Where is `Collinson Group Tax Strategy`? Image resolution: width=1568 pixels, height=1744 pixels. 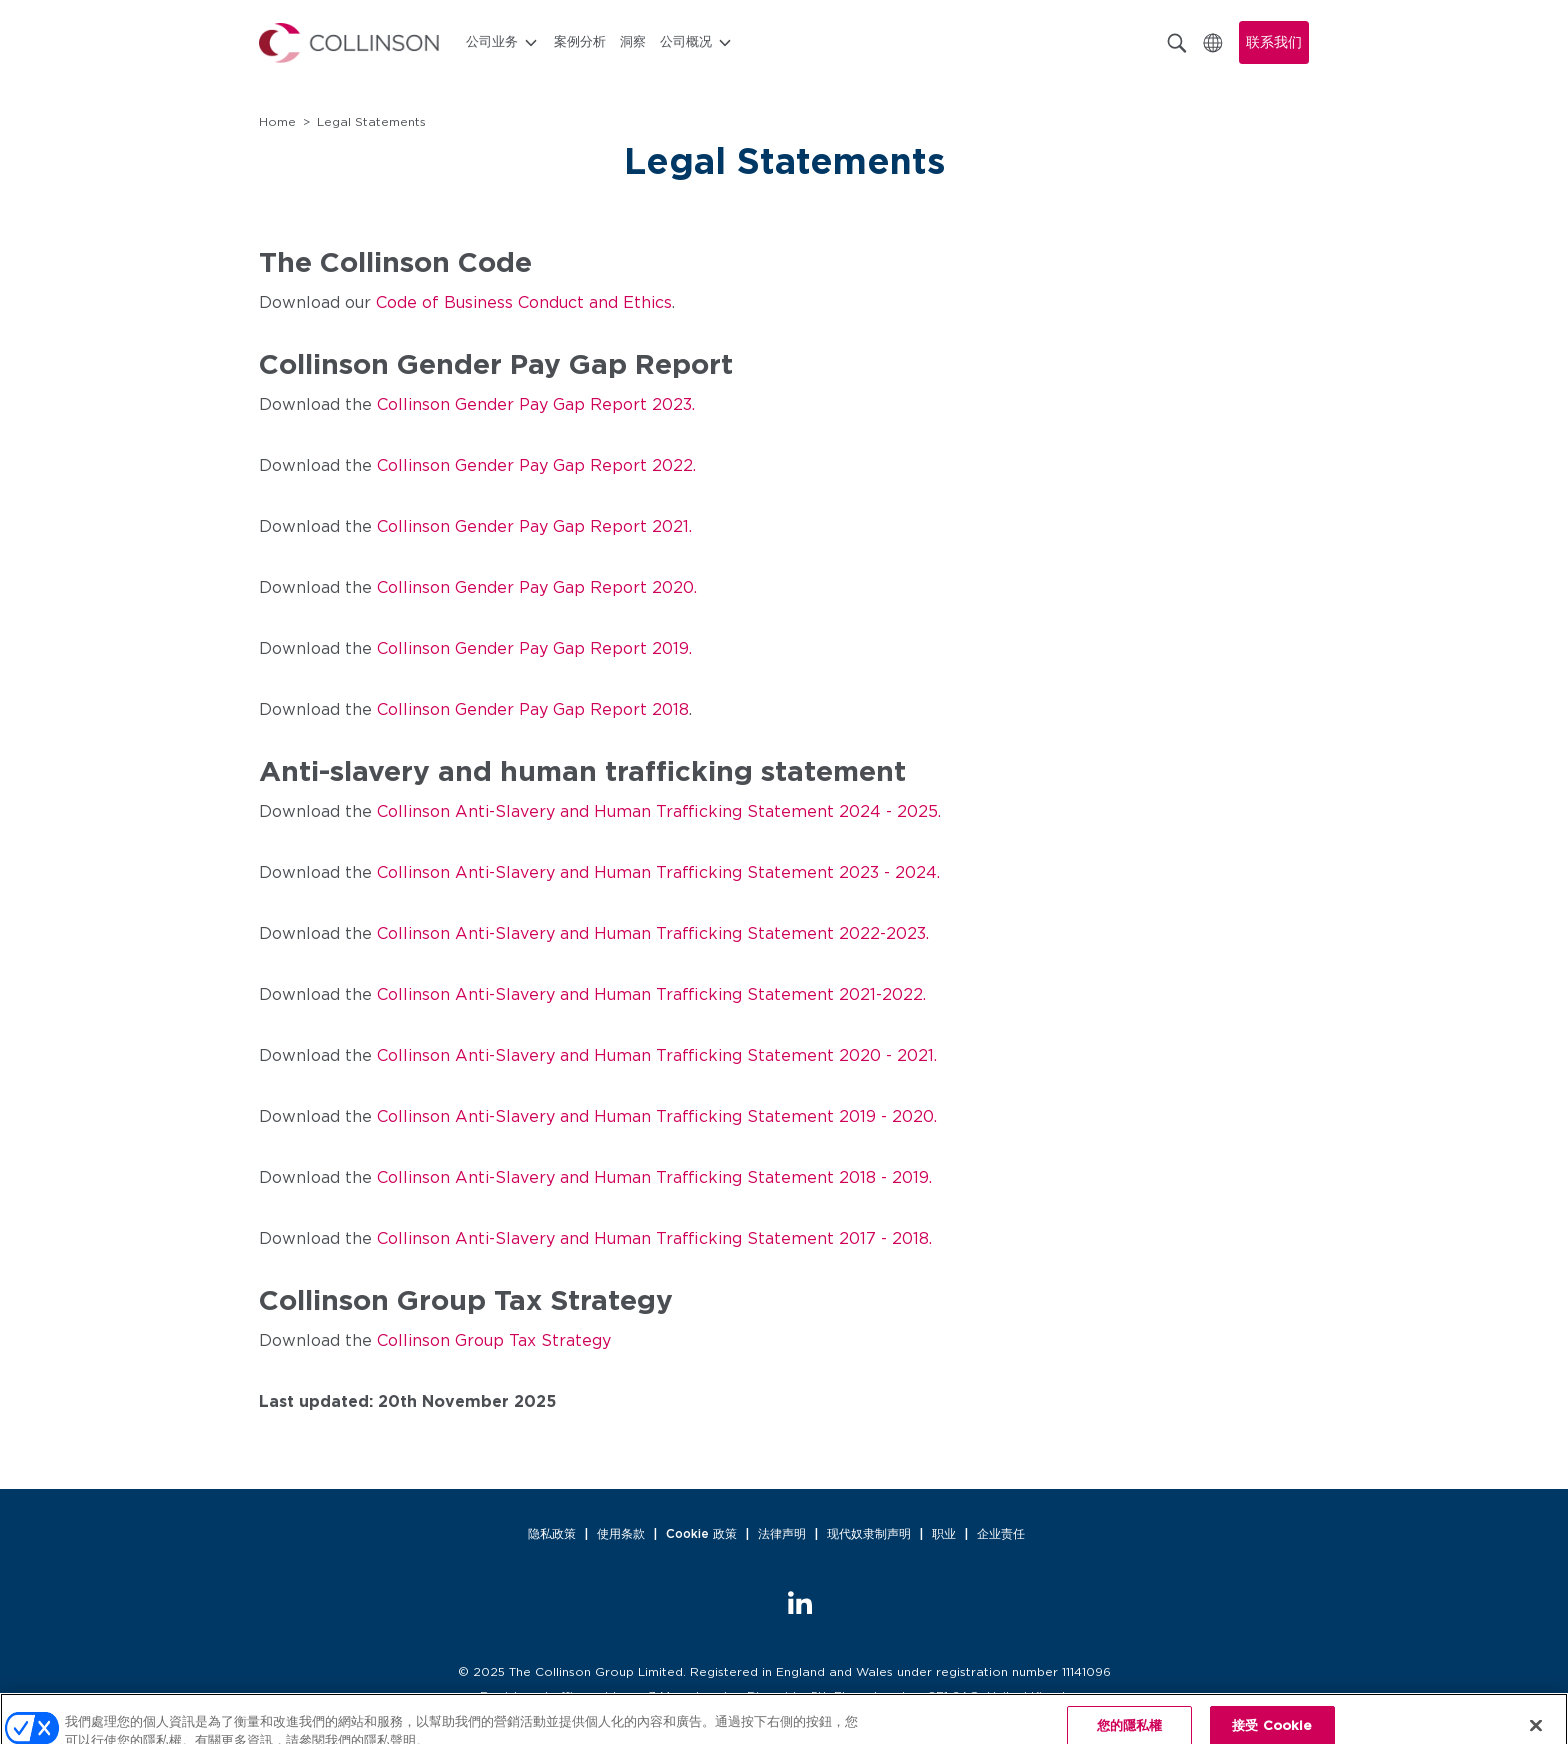 Collinson Group Tax Strategy is located at coordinates (494, 1341).